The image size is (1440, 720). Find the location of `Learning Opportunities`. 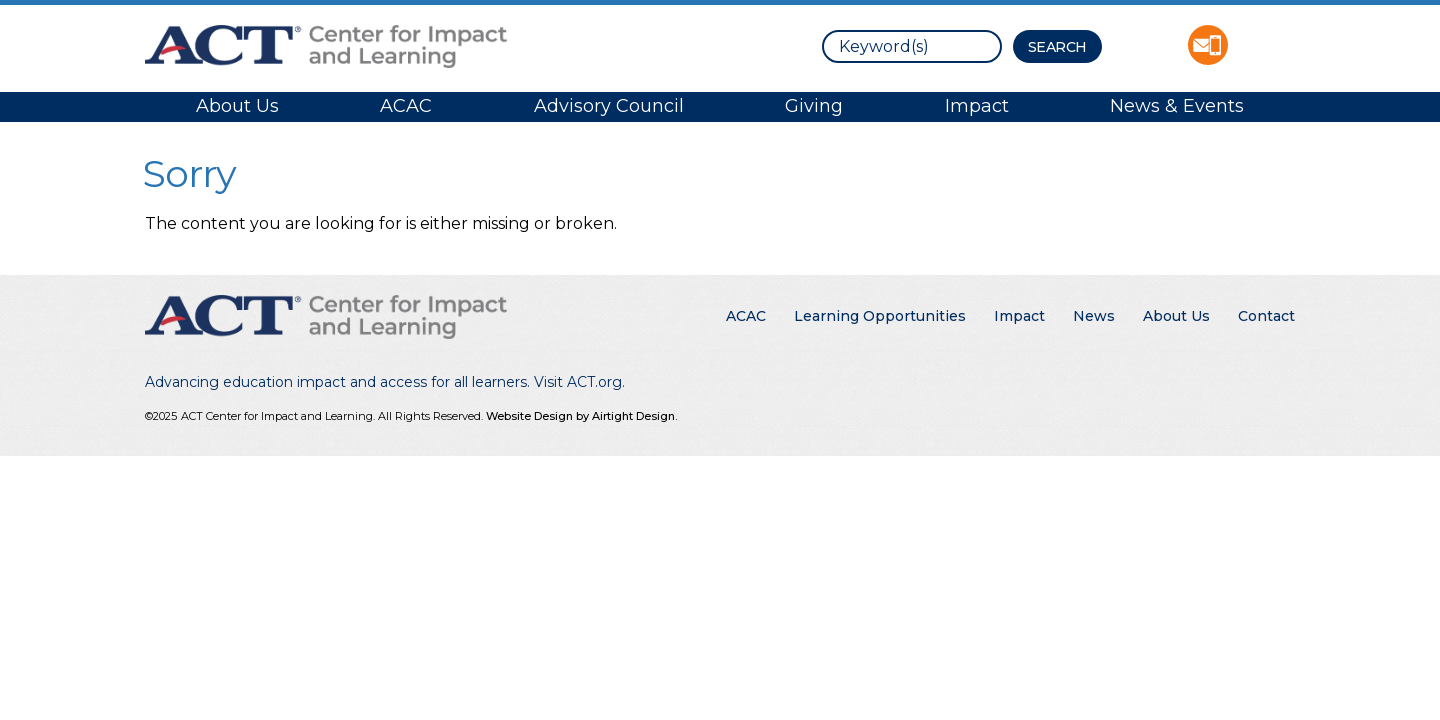

Learning Opportunities is located at coordinates (880, 316).